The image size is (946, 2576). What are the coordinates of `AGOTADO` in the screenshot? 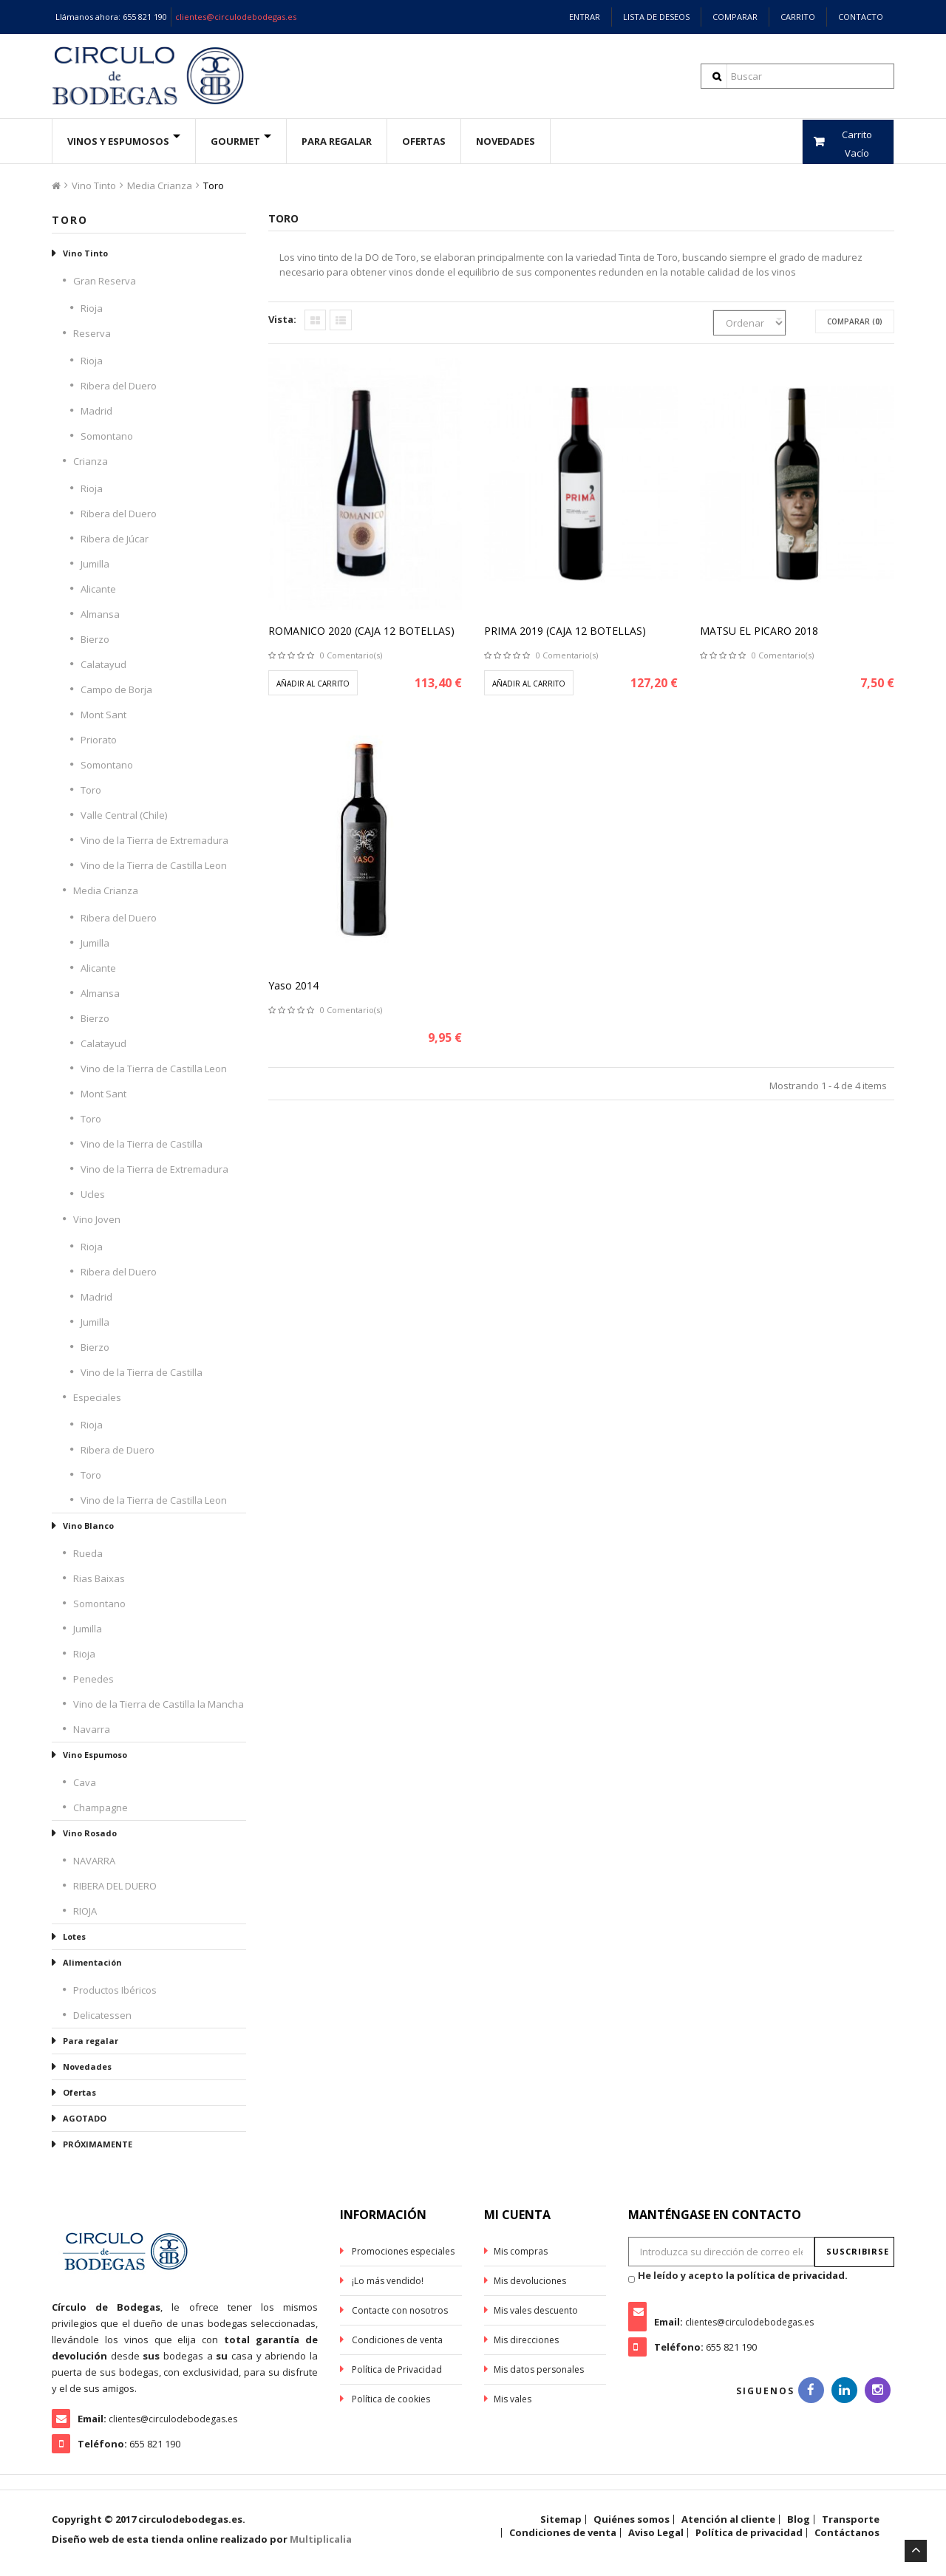 It's located at (84, 2118).